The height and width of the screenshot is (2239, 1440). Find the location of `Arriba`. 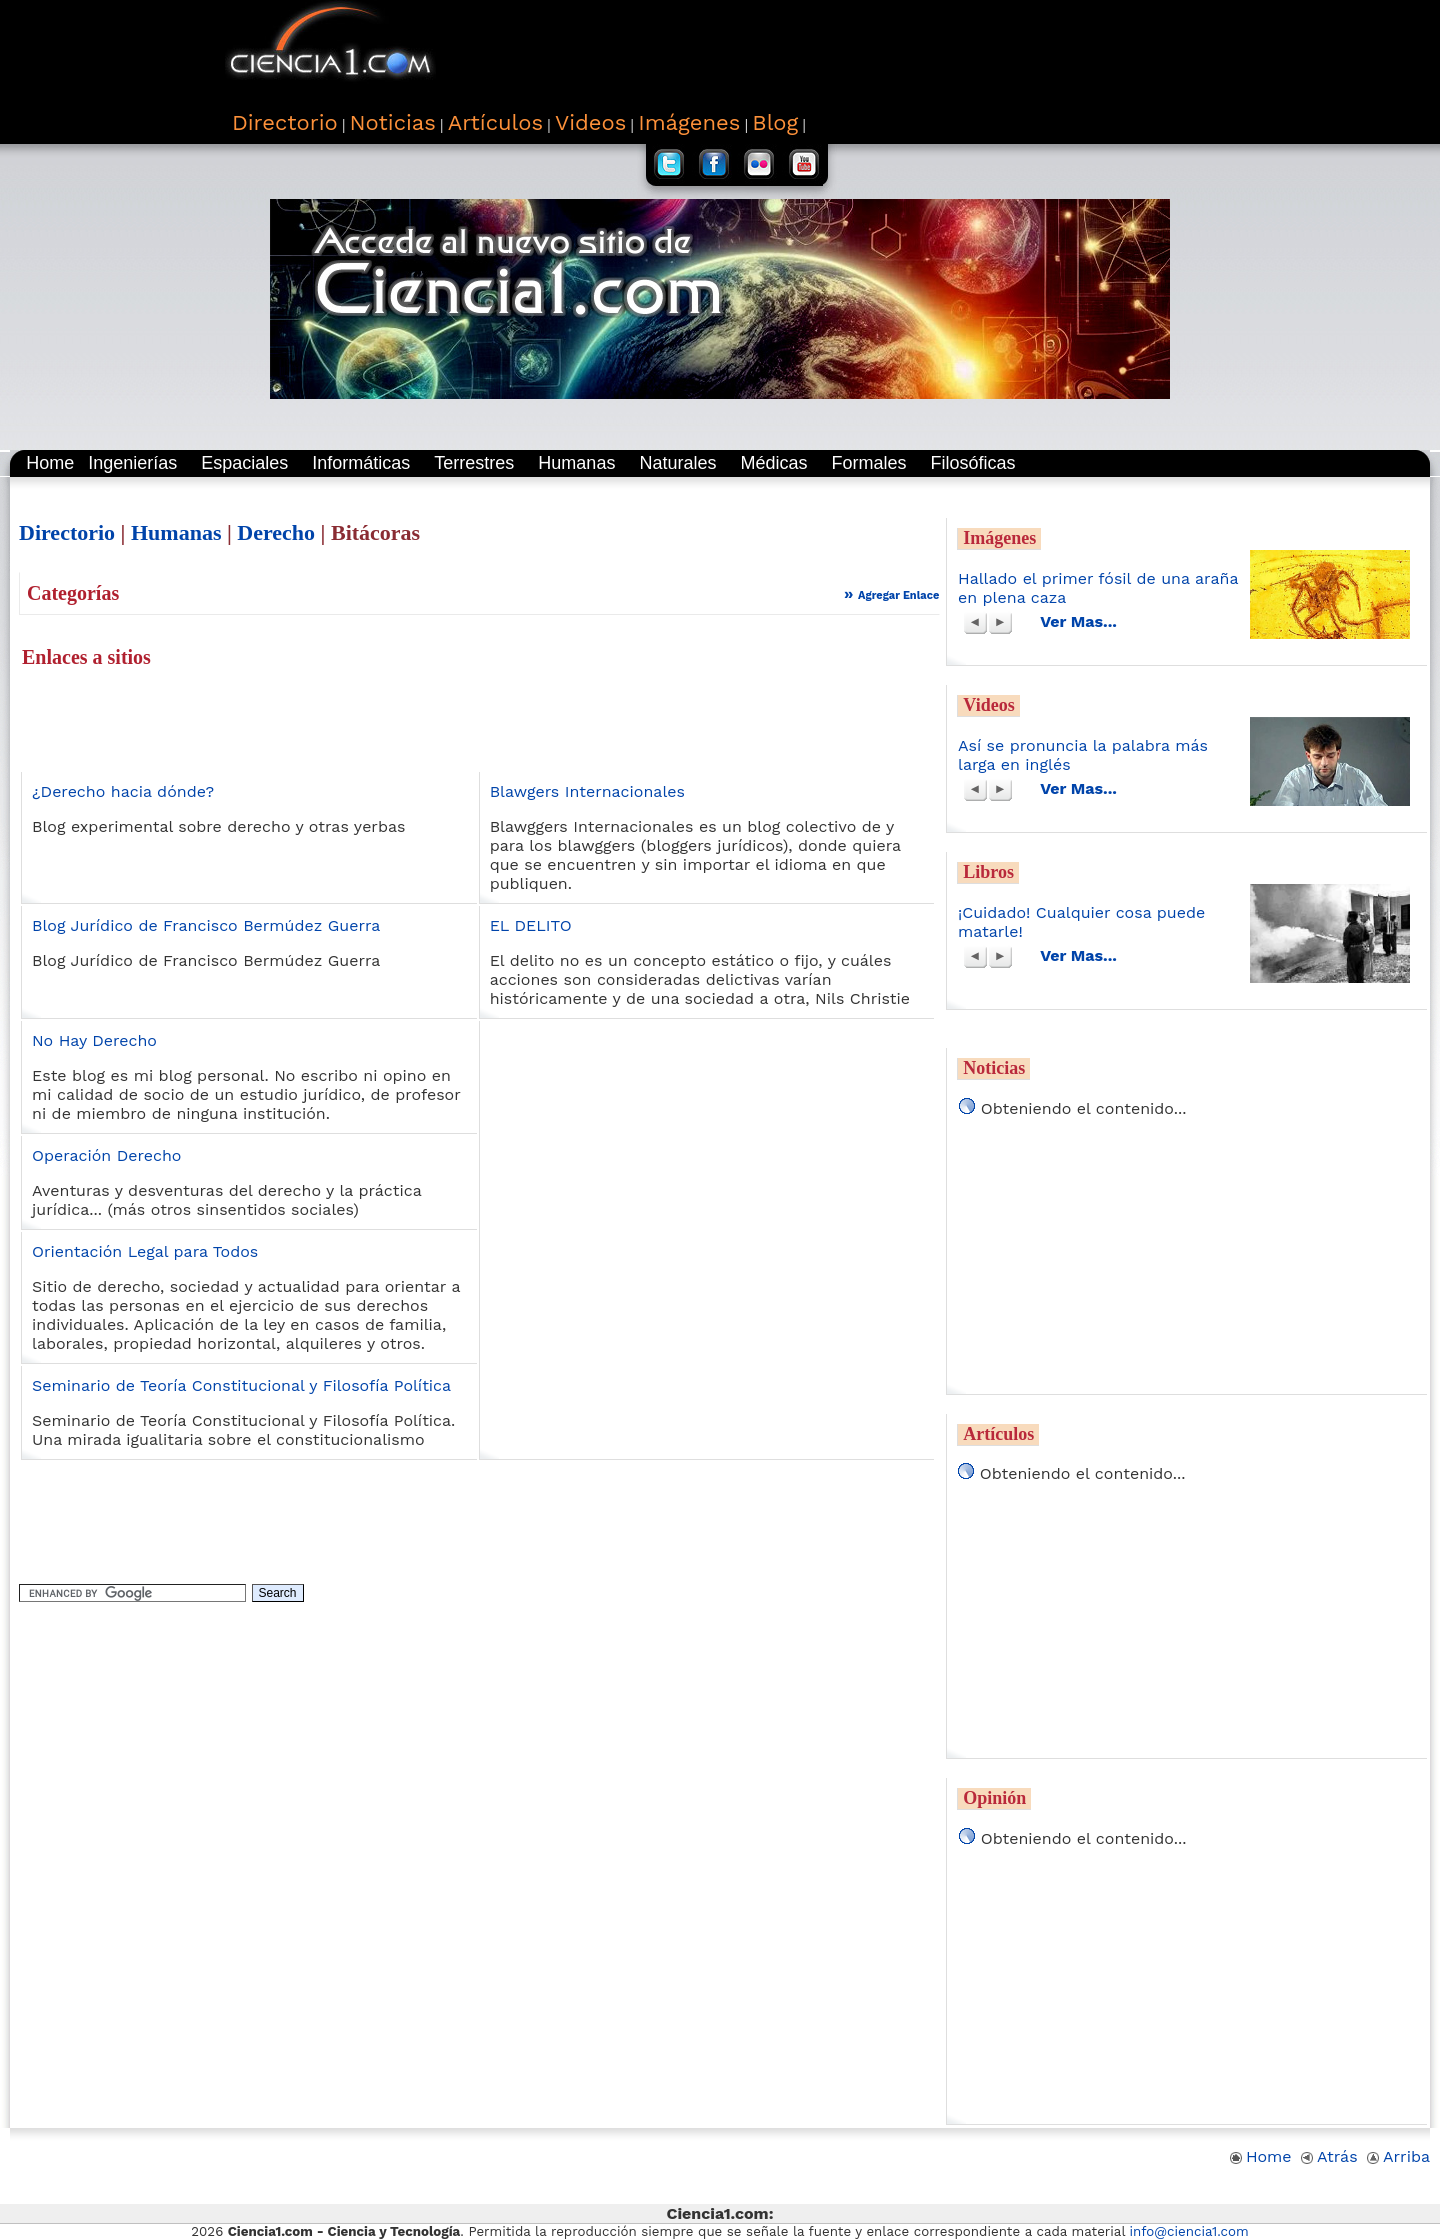

Arriba is located at coordinates (1398, 2156).